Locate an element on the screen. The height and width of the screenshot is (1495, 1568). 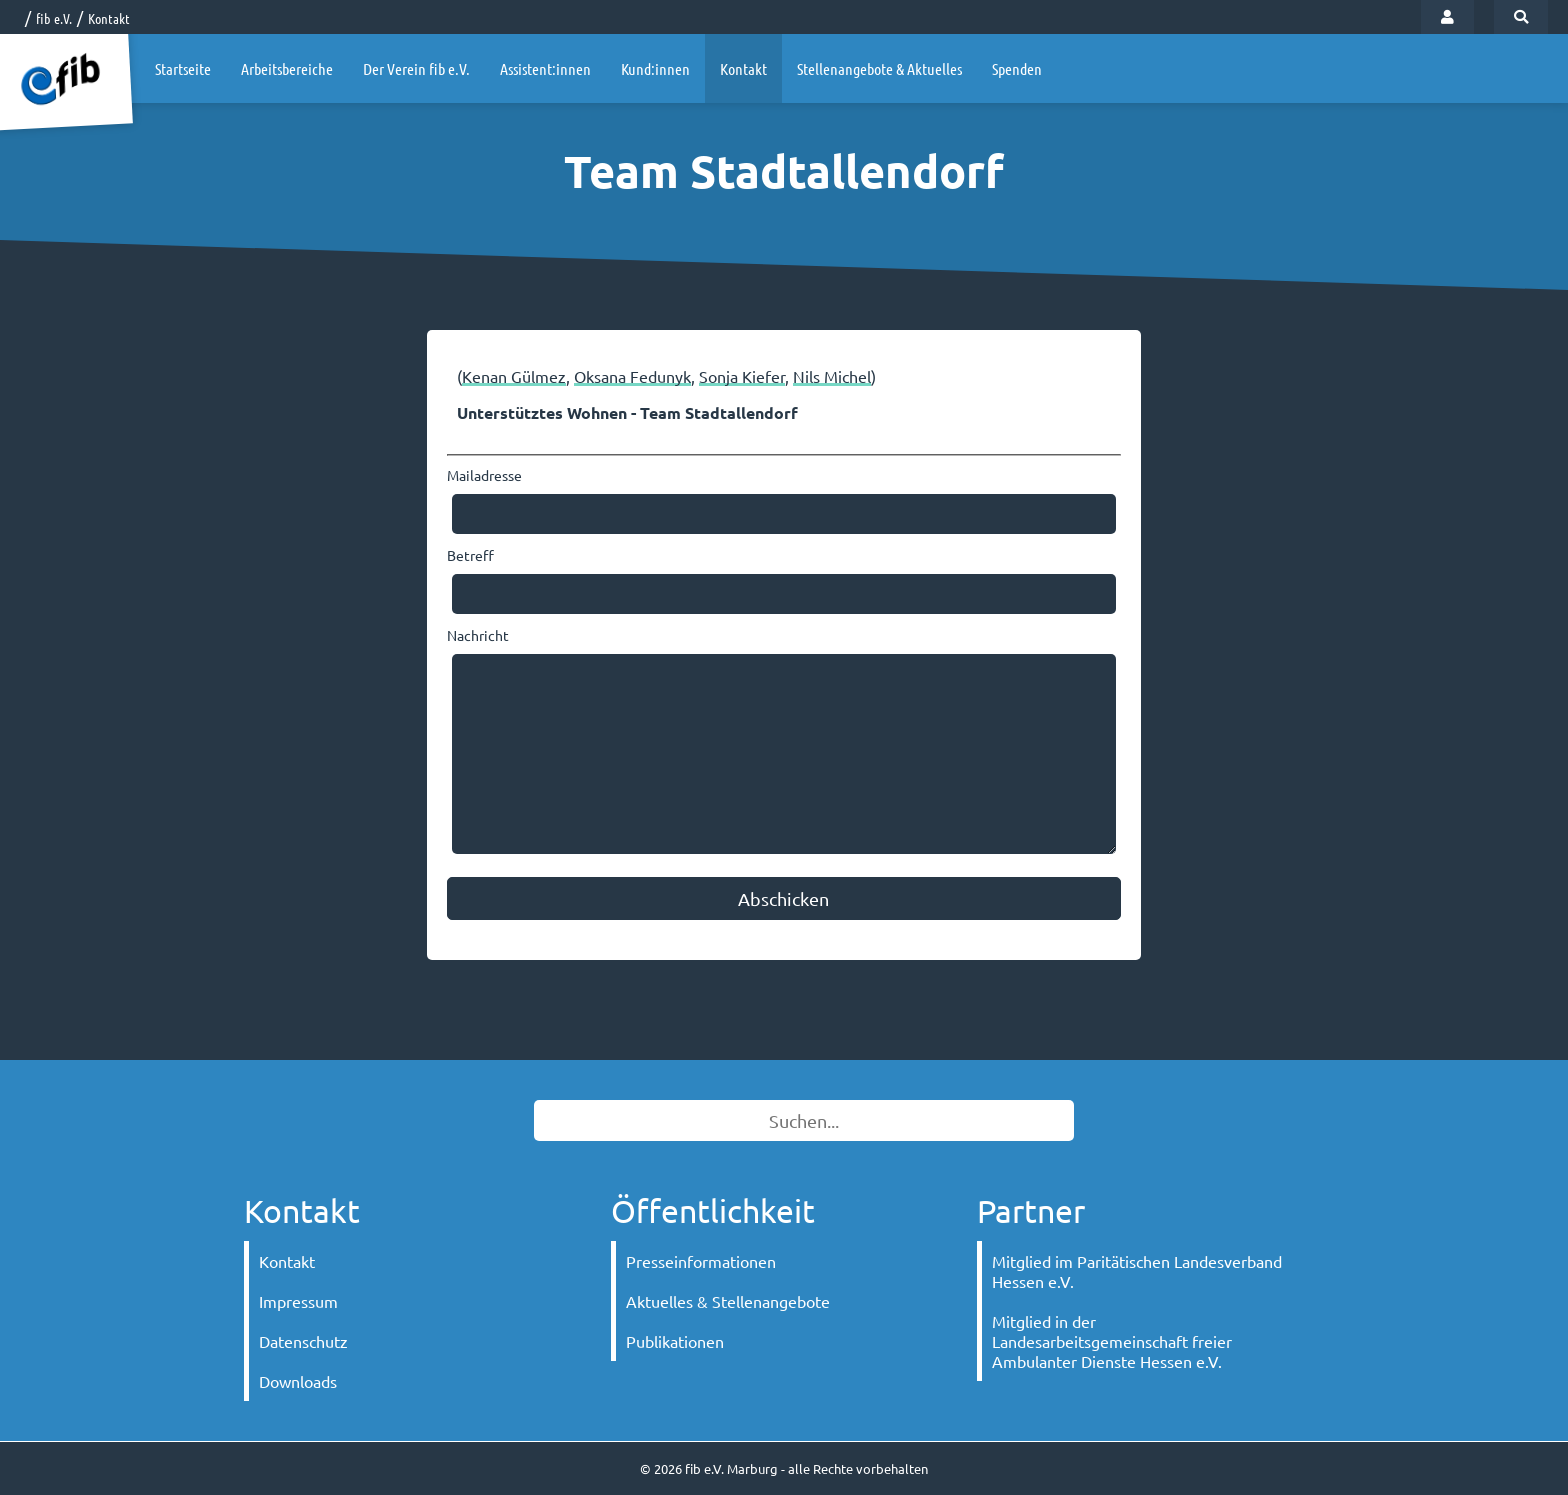
Assistent:innen is located at coordinates (545, 68).